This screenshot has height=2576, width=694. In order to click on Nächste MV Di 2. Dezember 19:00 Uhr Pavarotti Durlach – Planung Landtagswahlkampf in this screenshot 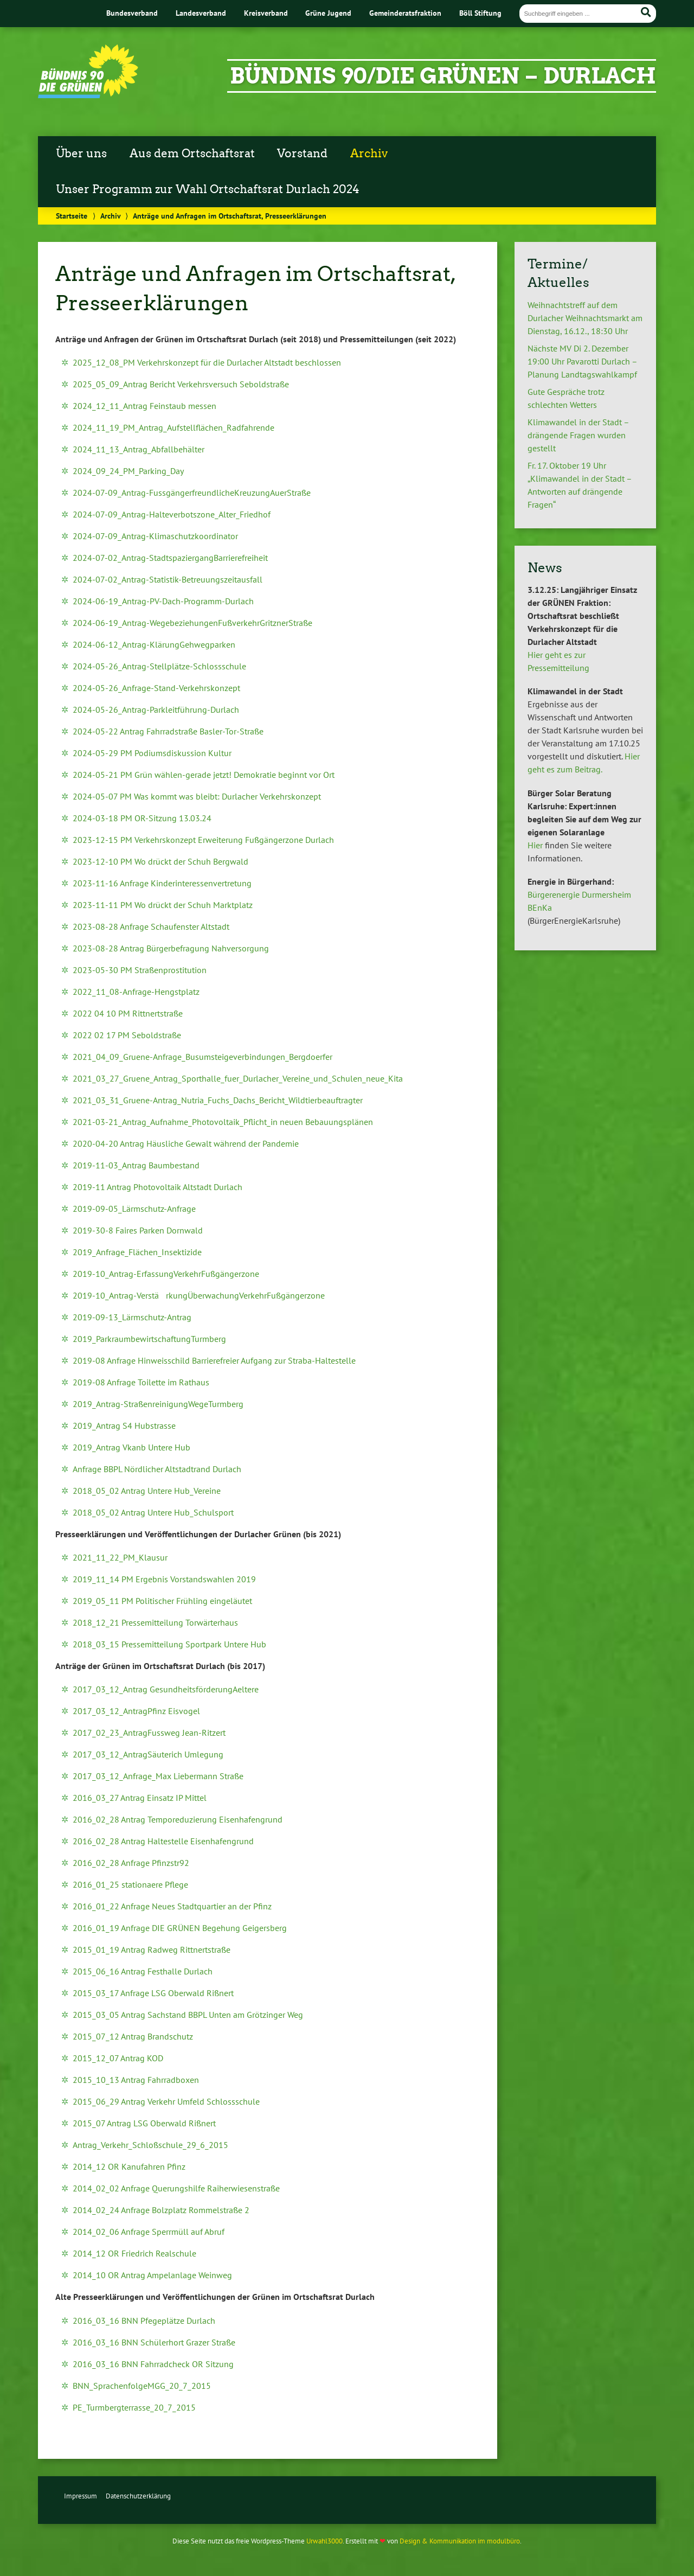, I will do `click(582, 361)`.